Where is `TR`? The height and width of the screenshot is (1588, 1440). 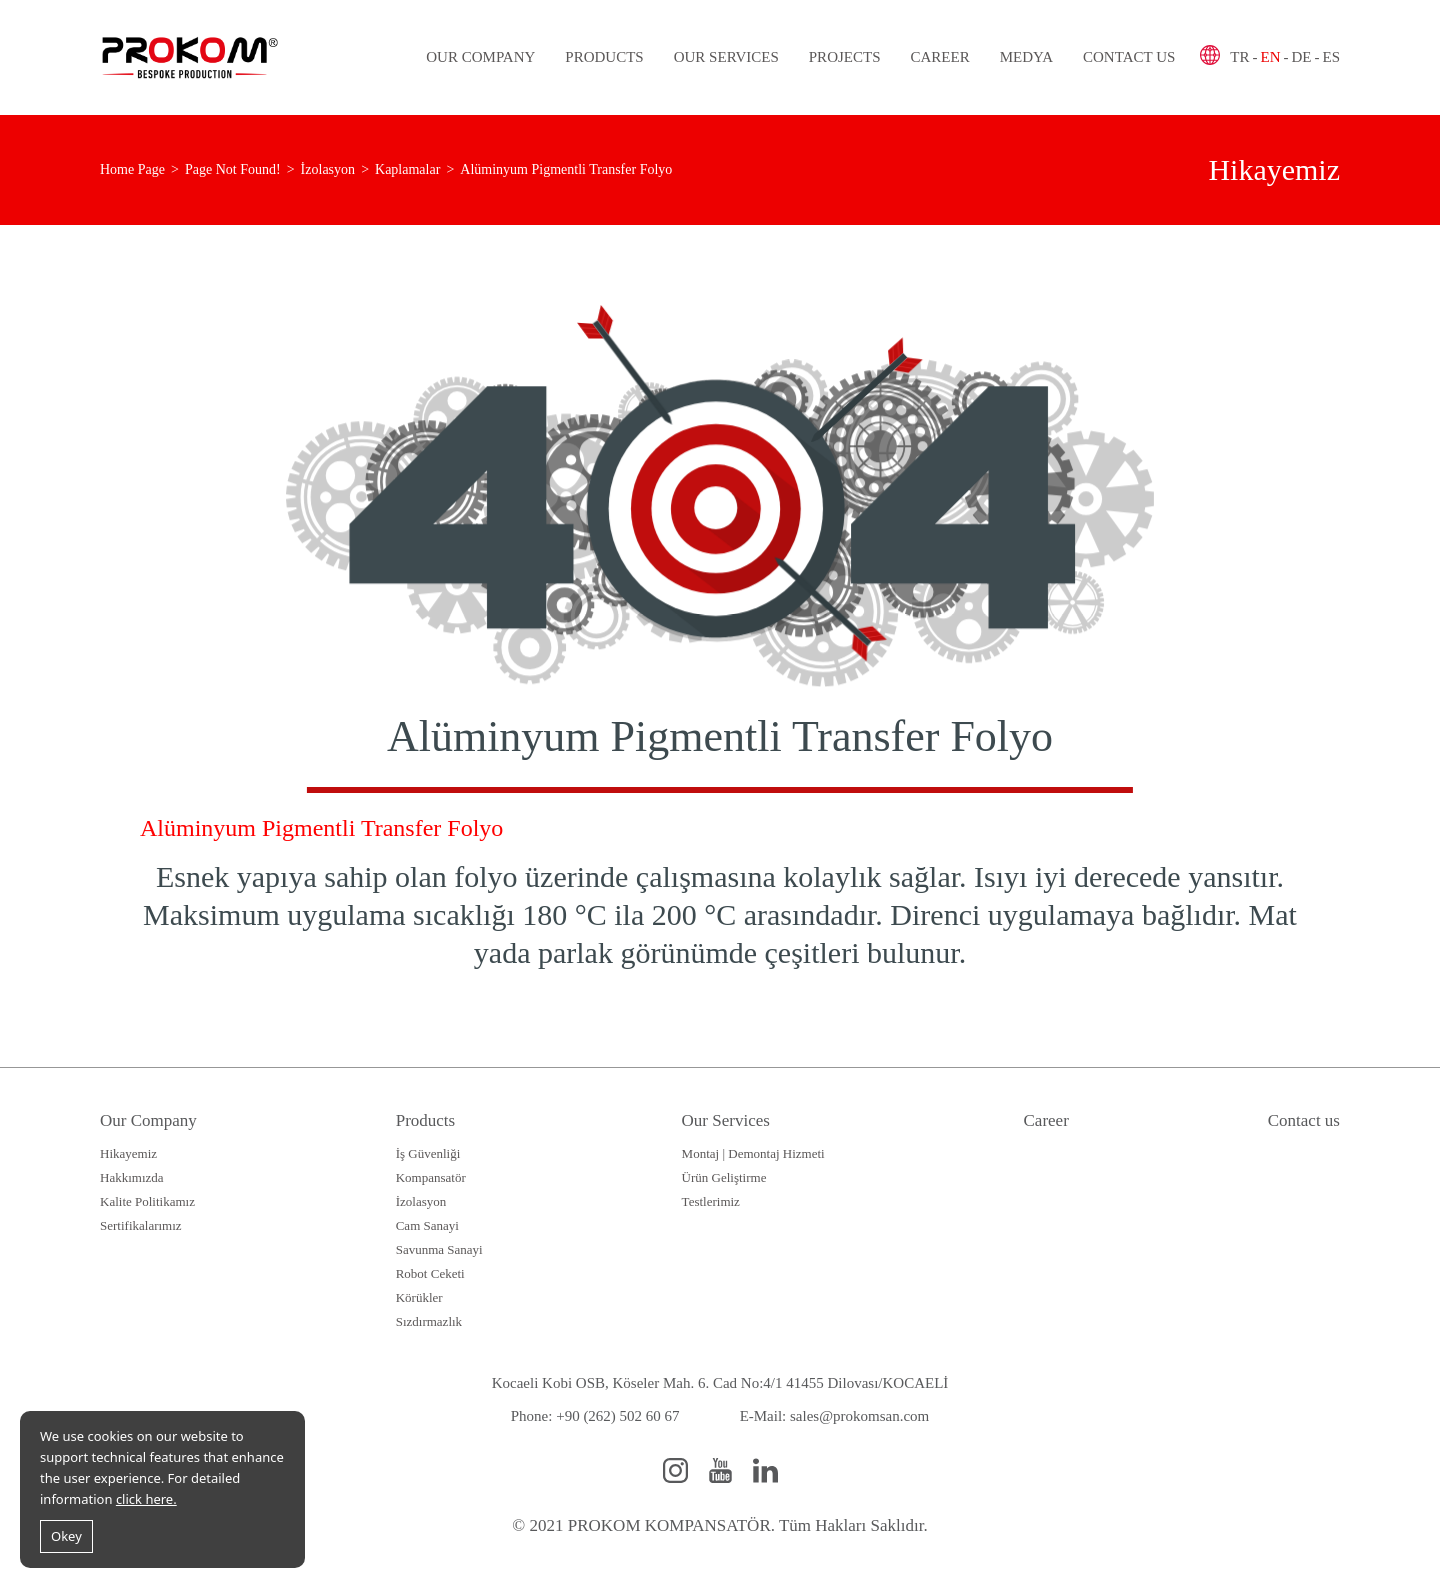
TR is located at coordinates (1239, 57).